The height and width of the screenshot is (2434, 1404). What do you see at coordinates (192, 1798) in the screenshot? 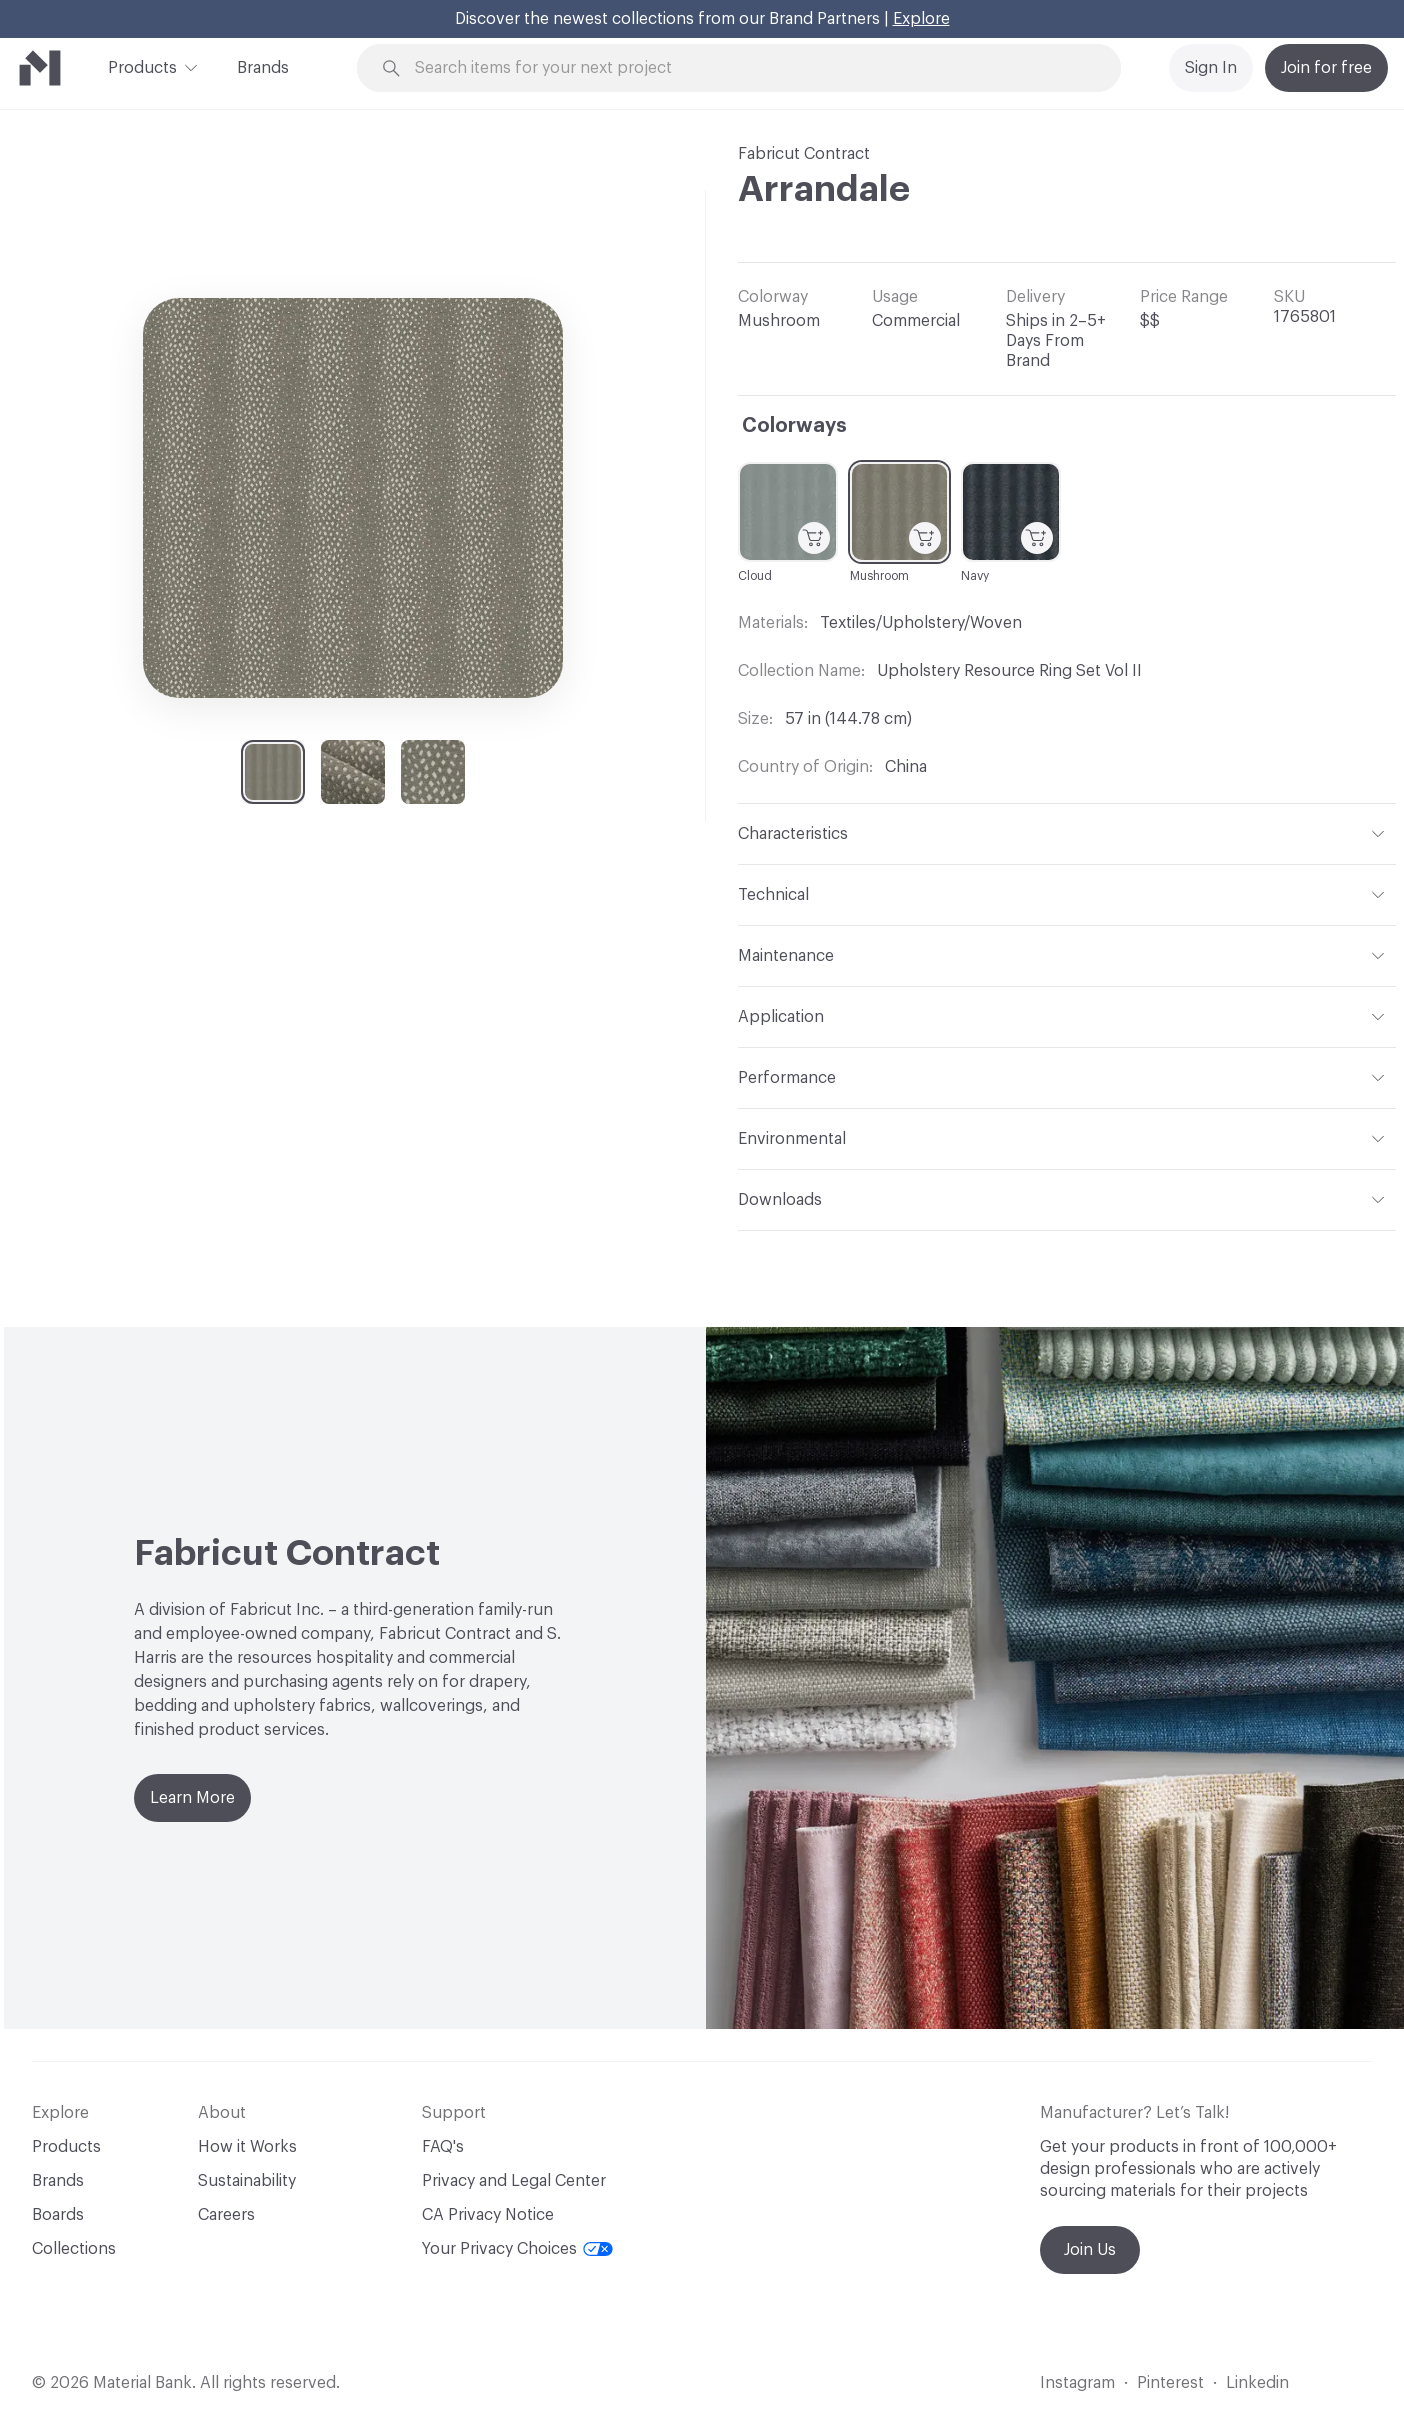
I see `Learn More` at bounding box center [192, 1798].